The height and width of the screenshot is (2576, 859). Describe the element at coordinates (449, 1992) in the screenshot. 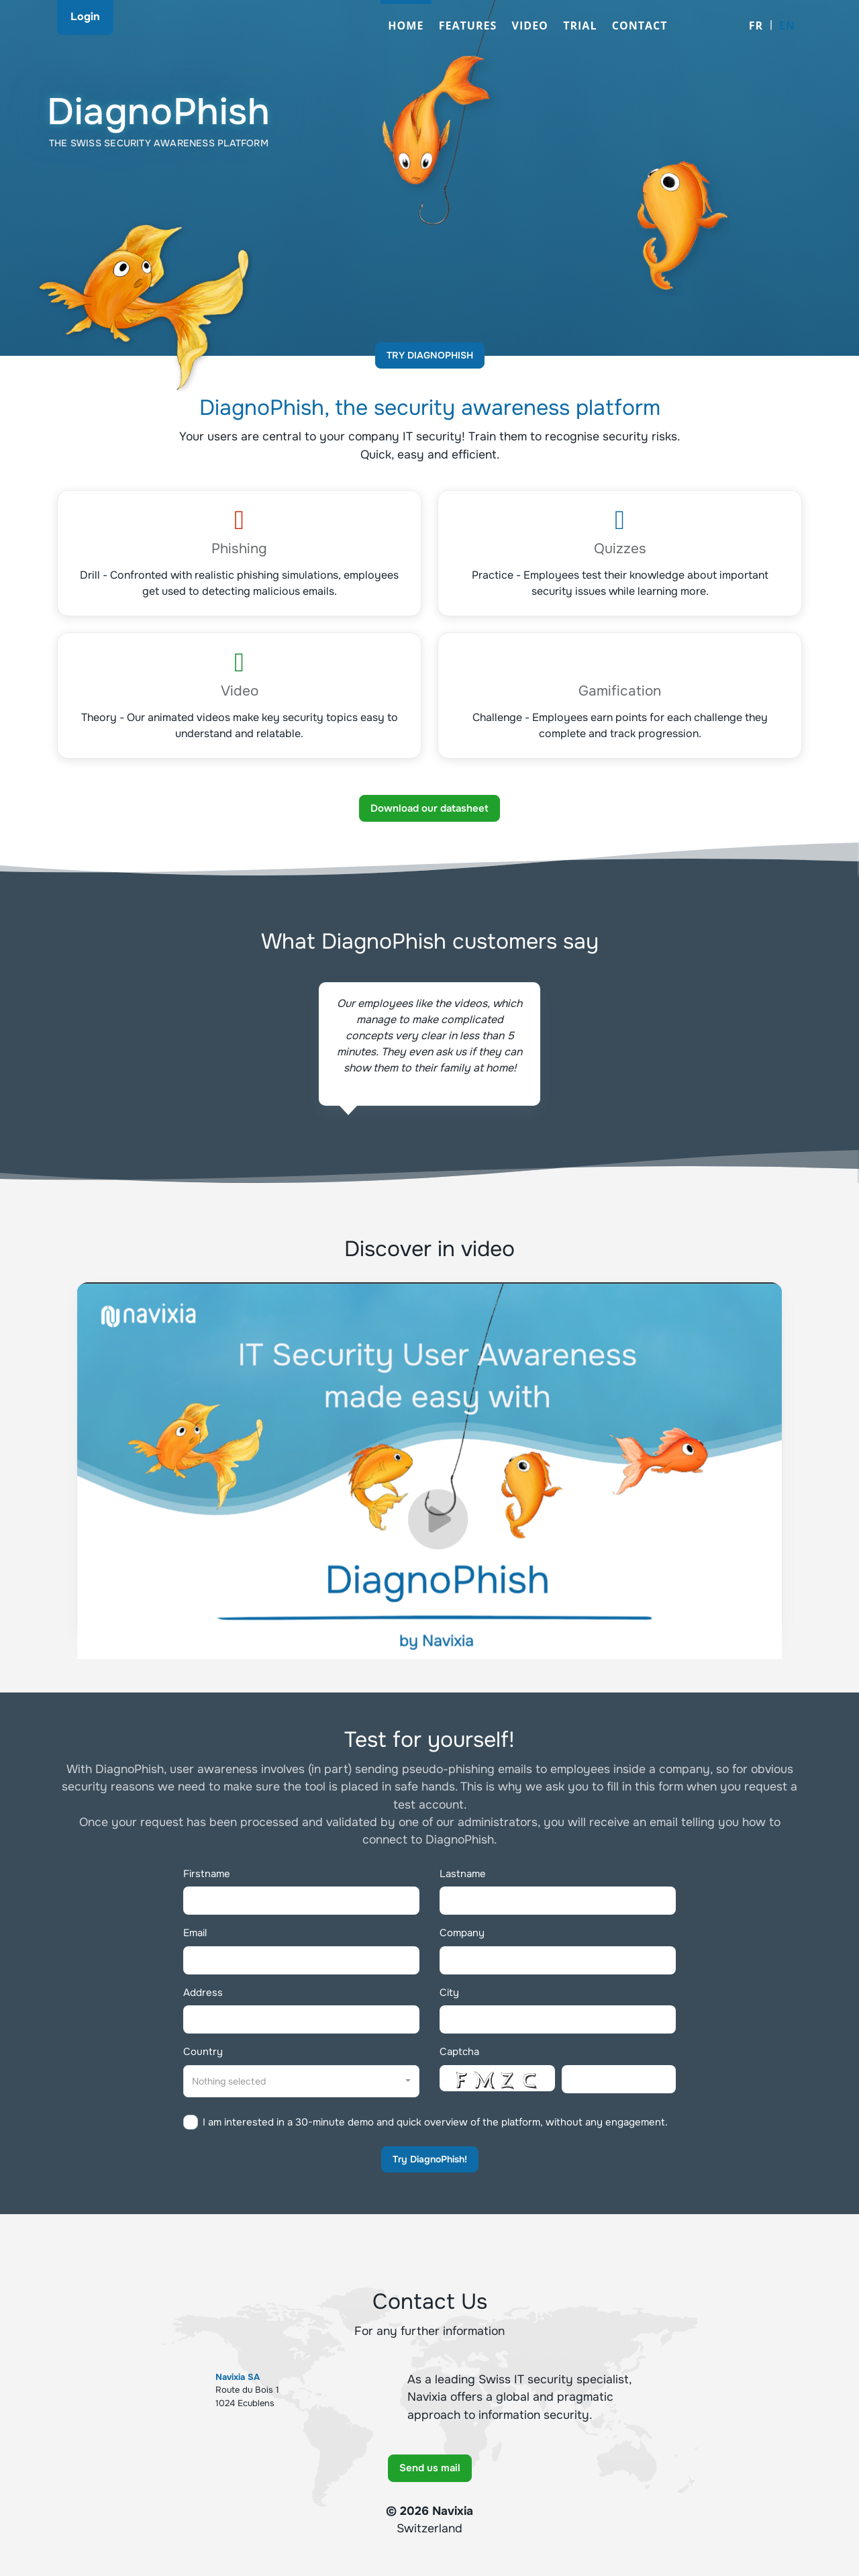

I see `City` at that location.